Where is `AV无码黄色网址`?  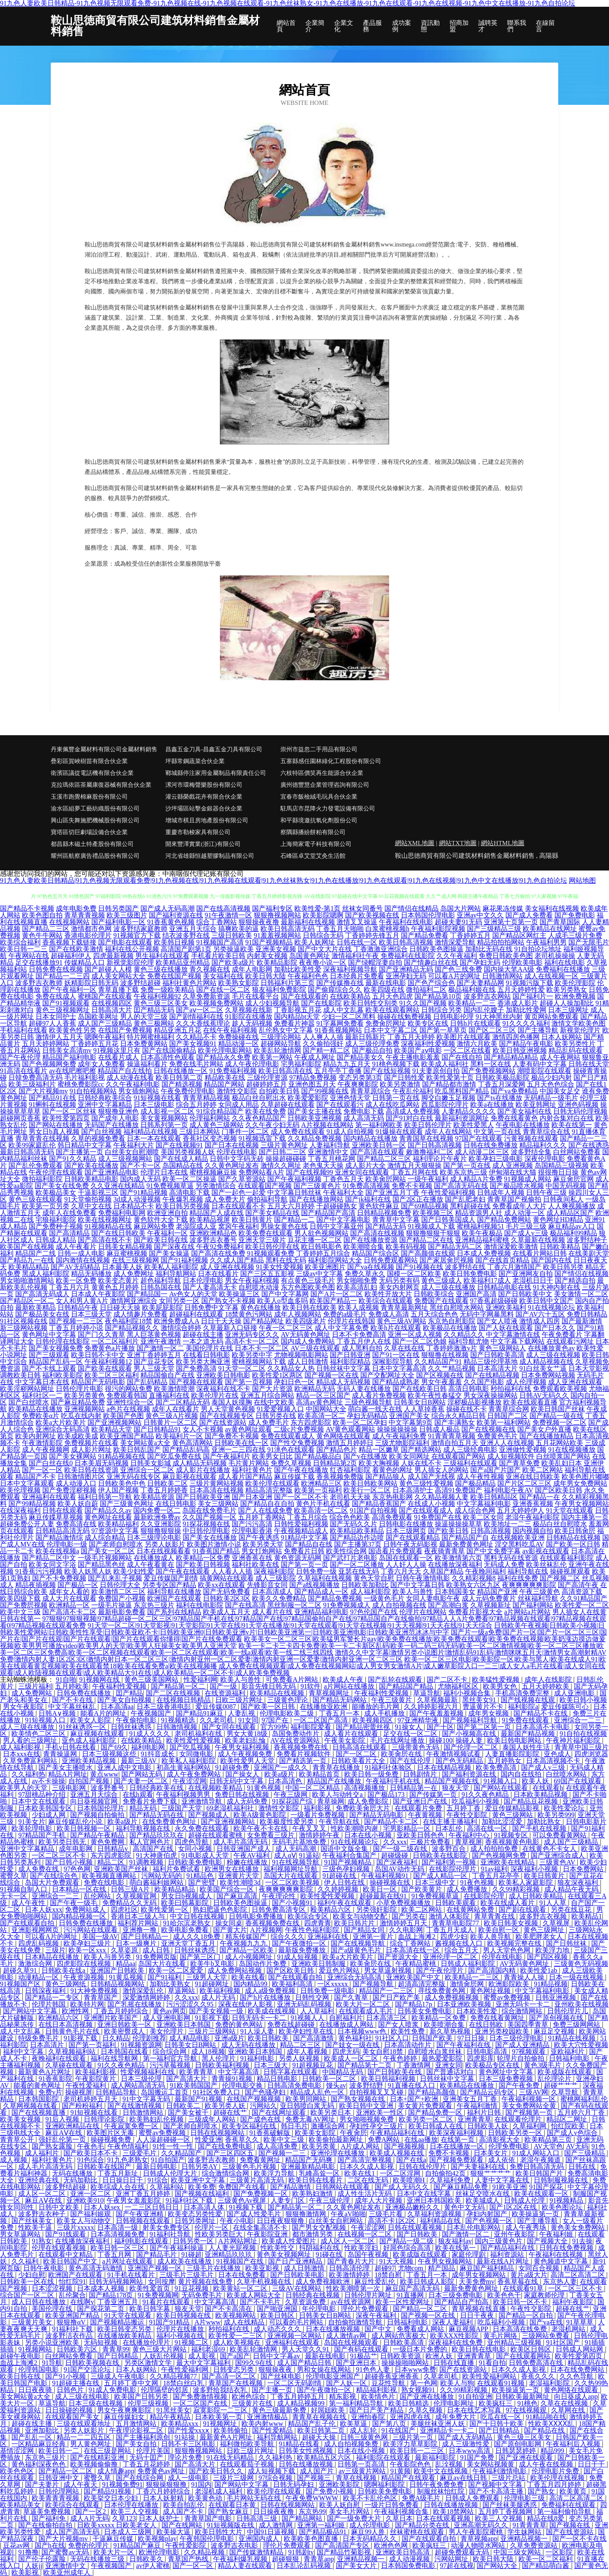
AV无码黄色网址 is located at coordinates (305, 1334).